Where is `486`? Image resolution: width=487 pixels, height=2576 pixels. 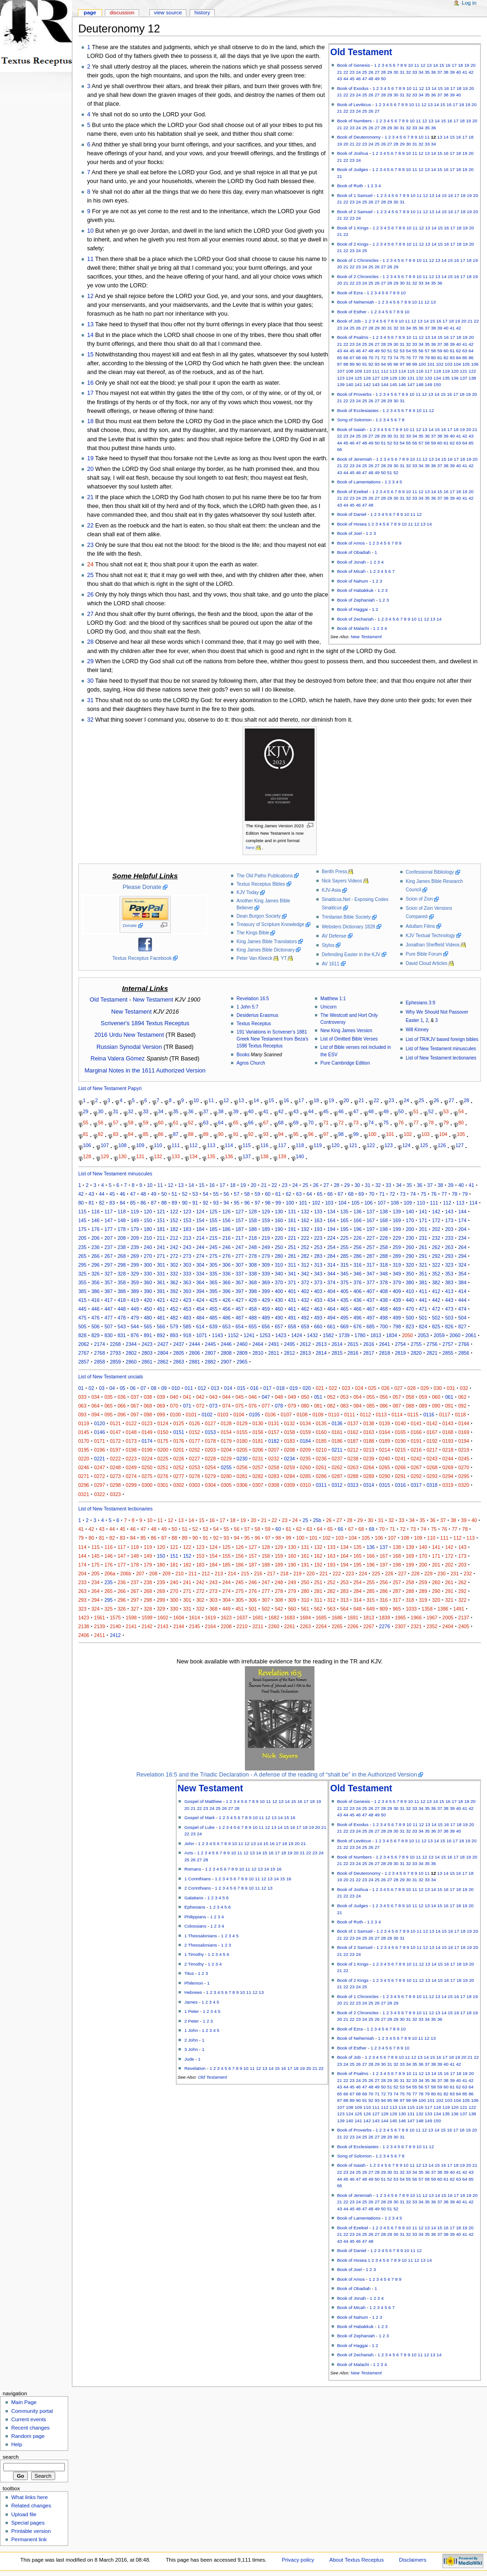
486 is located at coordinates (226, 1317).